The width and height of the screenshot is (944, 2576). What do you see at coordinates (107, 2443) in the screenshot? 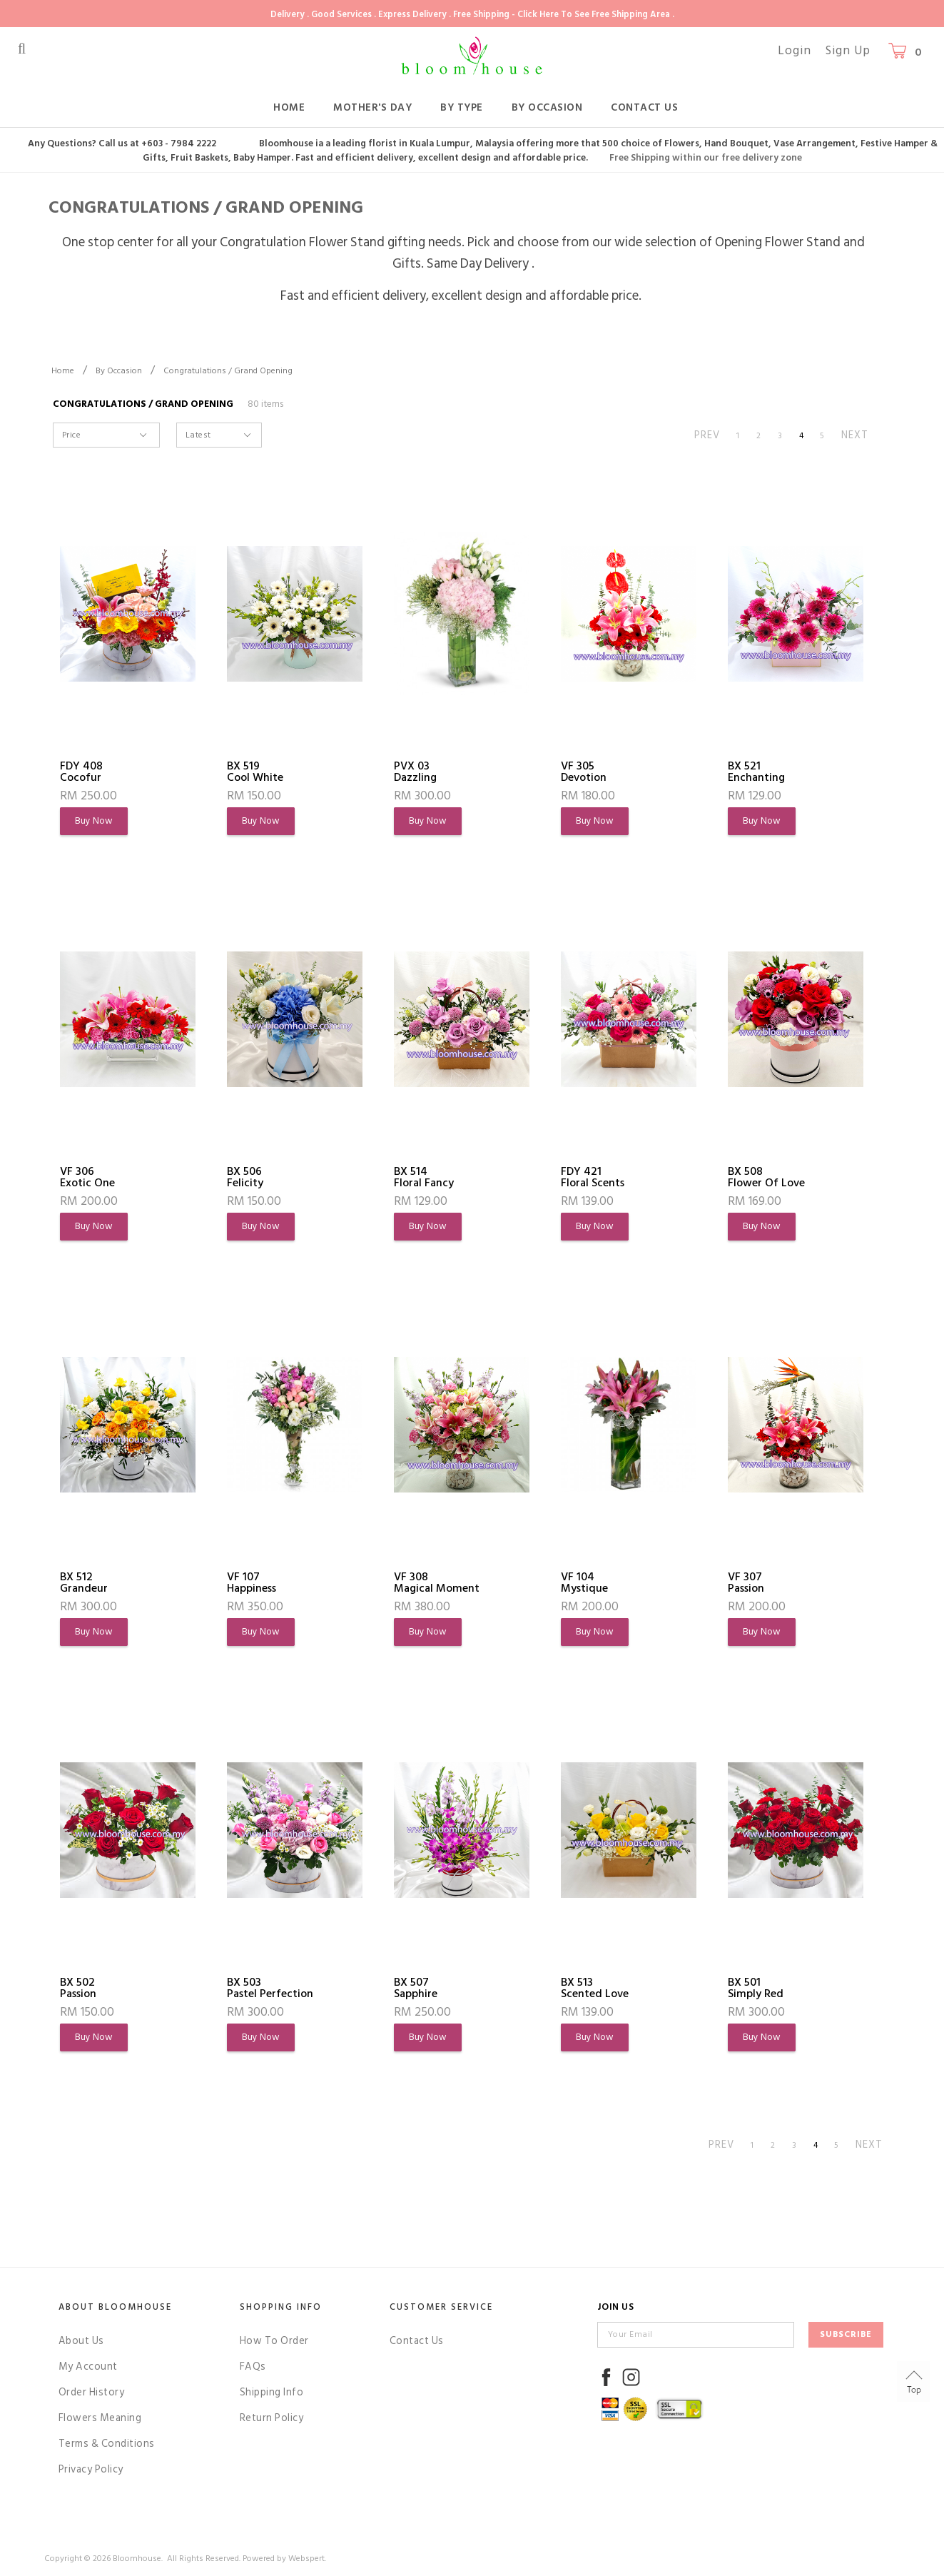
I see `Terms & Conditions` at bounding box center [107, 2443].